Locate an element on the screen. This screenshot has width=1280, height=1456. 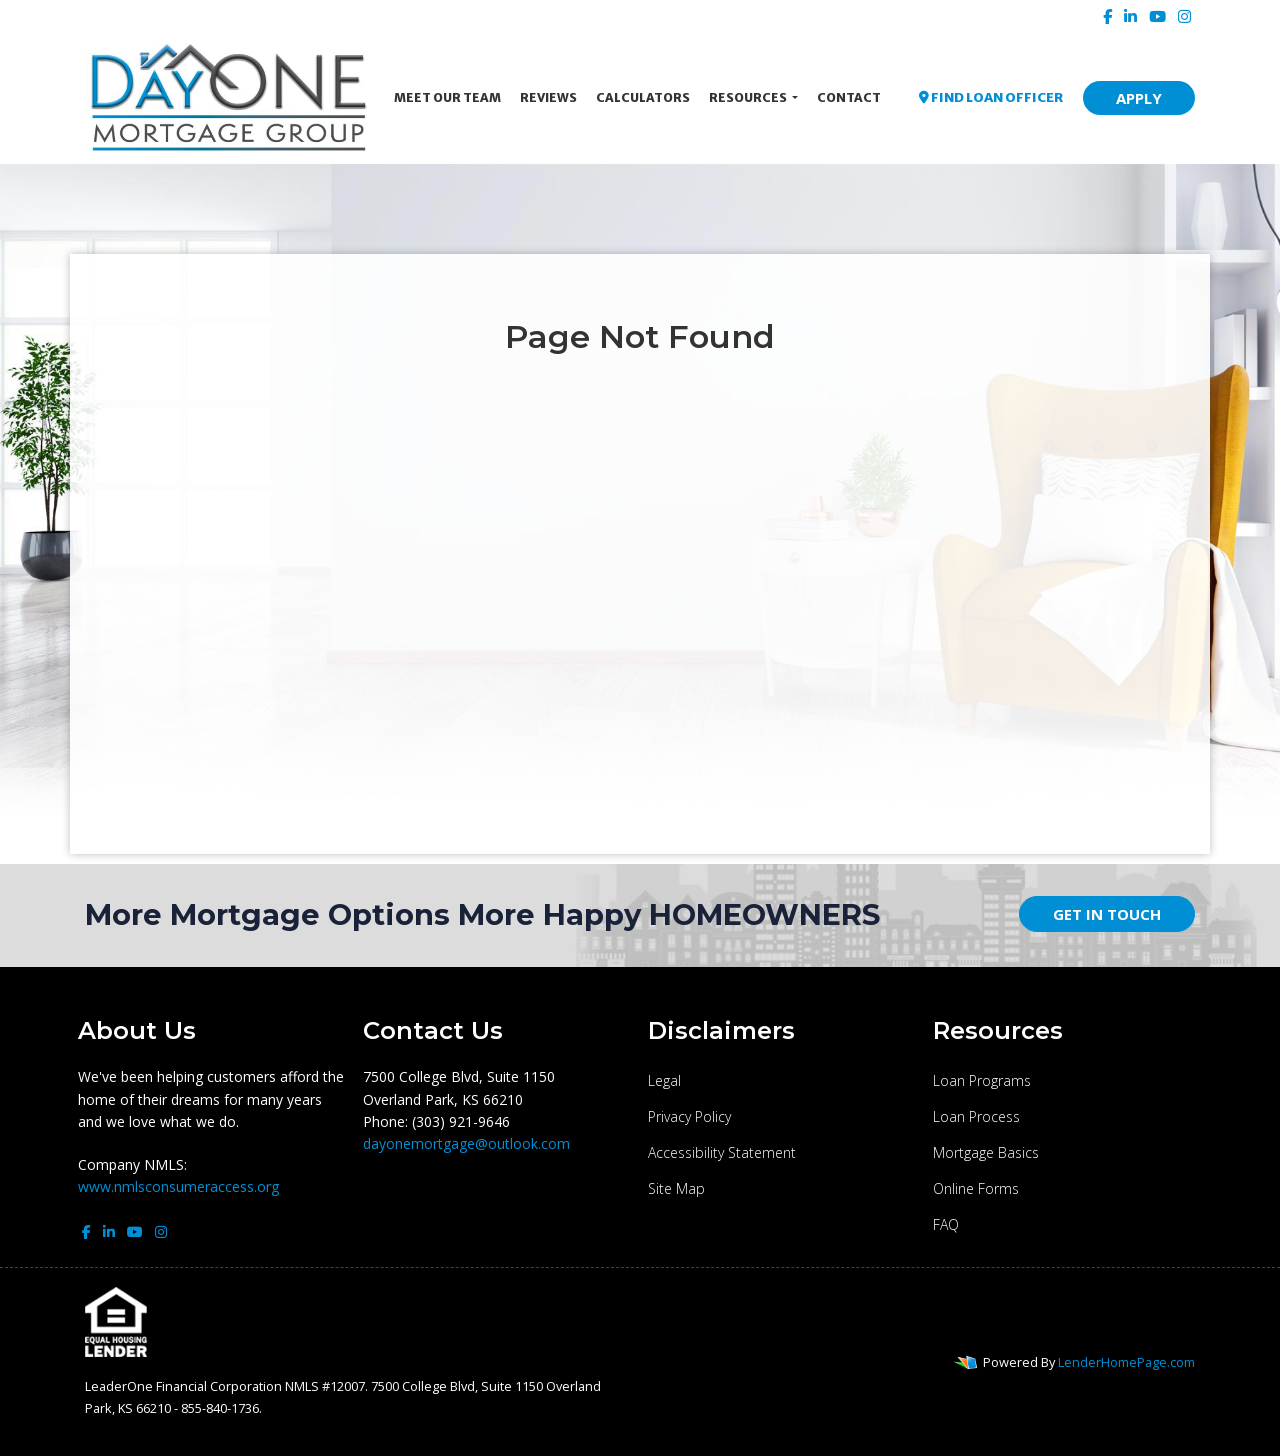
Mortgage Basics is located at coordinates (986, 1152).